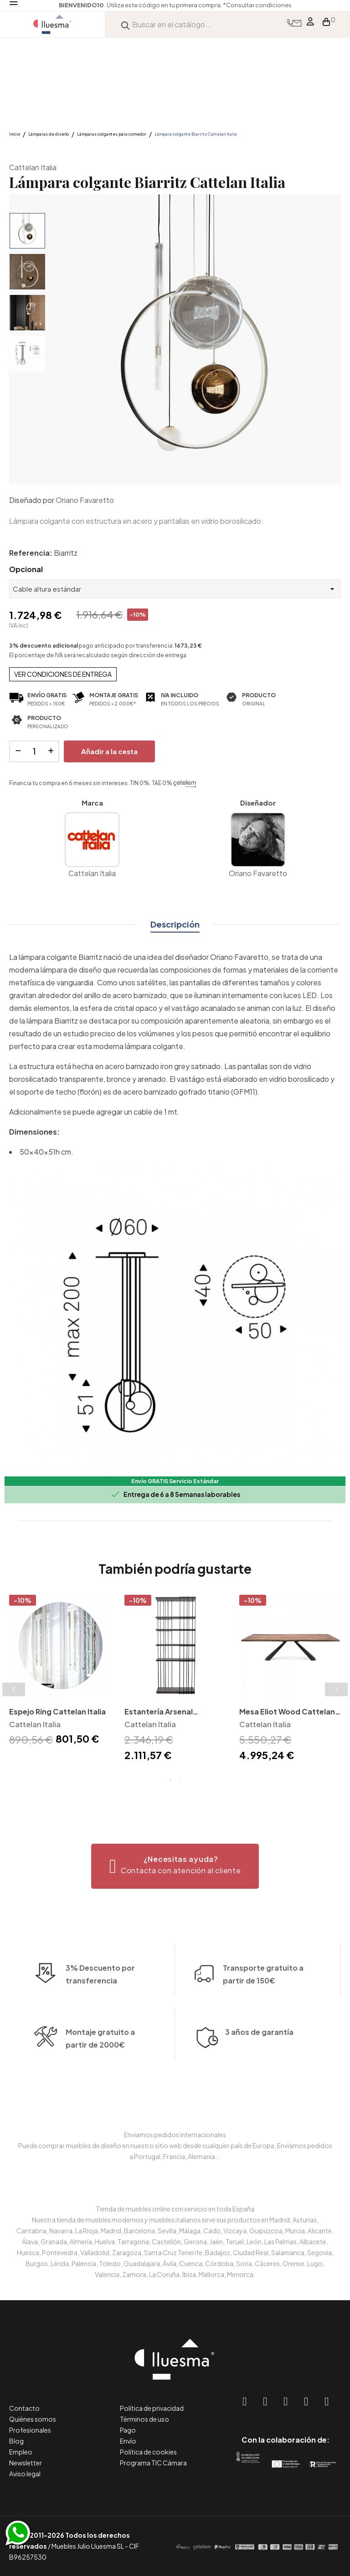  What do you see at coordinates (153, 2463) in the screenshot?
I see `Programa TIC Cámara` at bounding box center [153, 2463].